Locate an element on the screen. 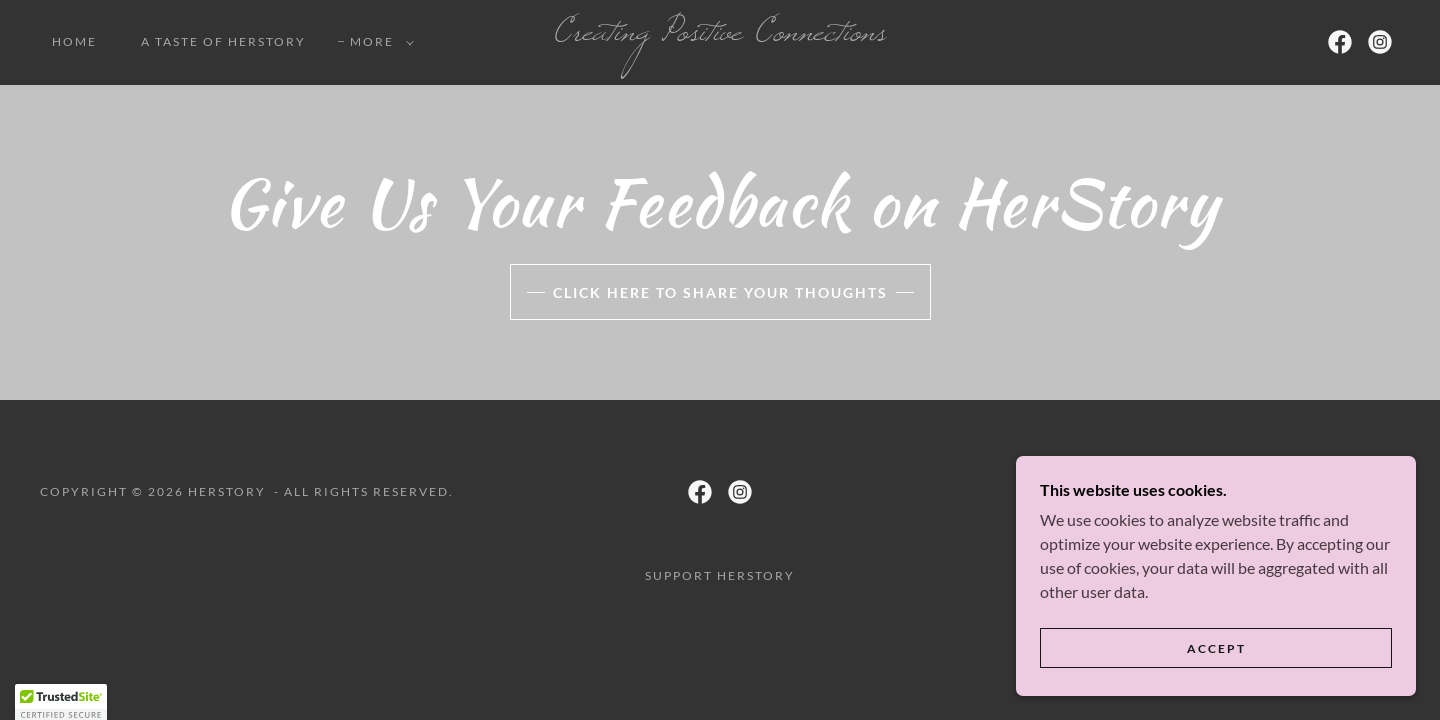  Home [link] is located at coordinates (74, 41).